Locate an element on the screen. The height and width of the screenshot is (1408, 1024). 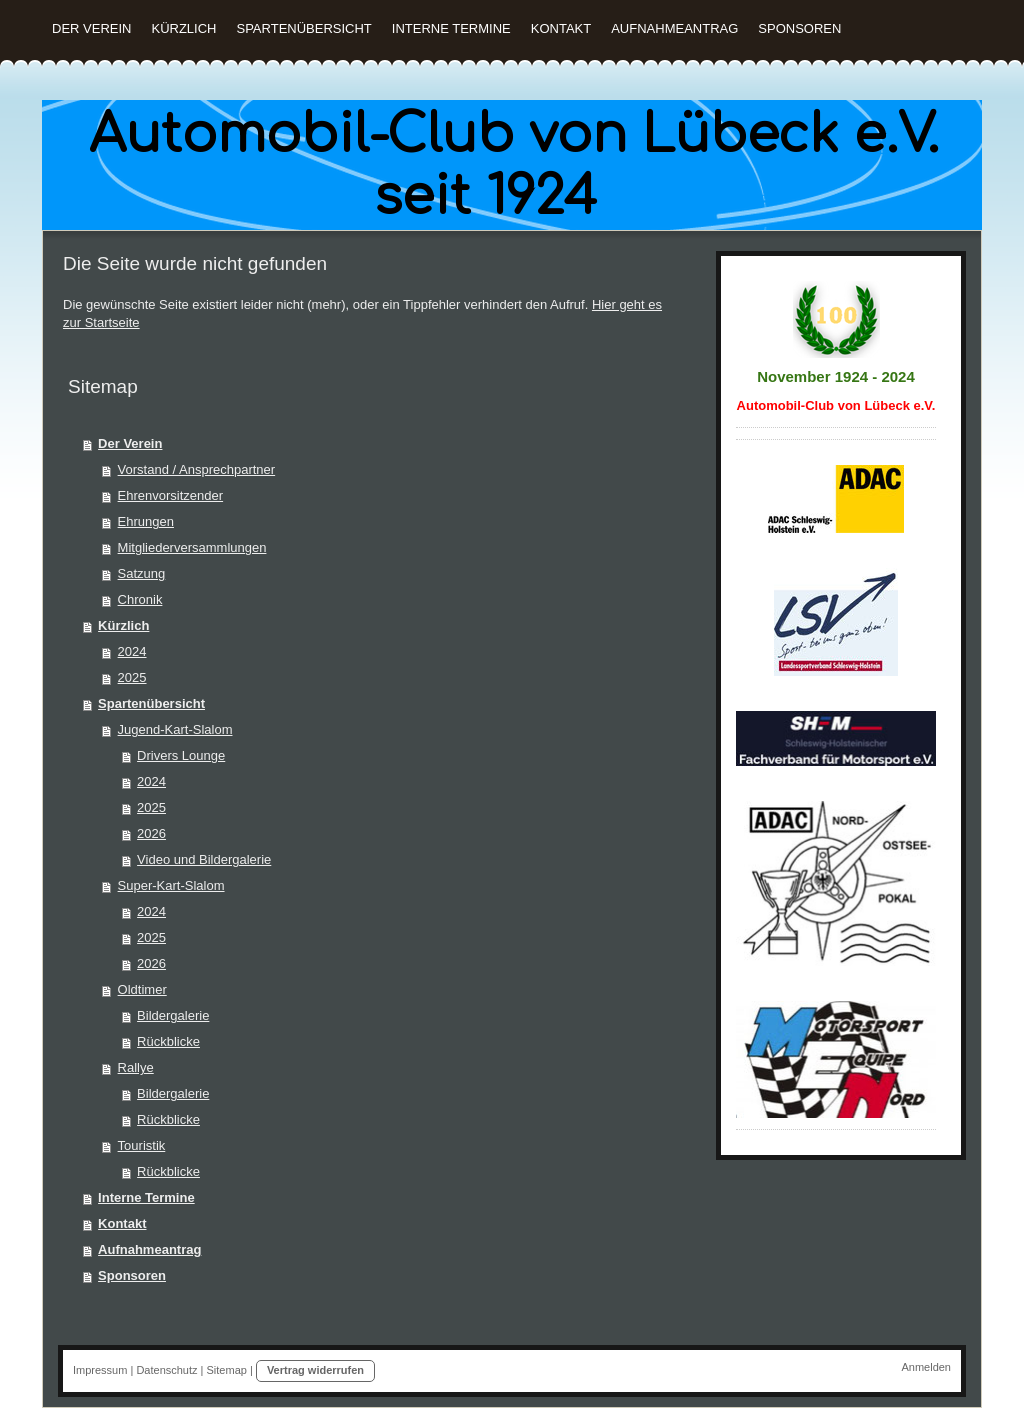
Datenschutz is located at coordinates (166, 1370).